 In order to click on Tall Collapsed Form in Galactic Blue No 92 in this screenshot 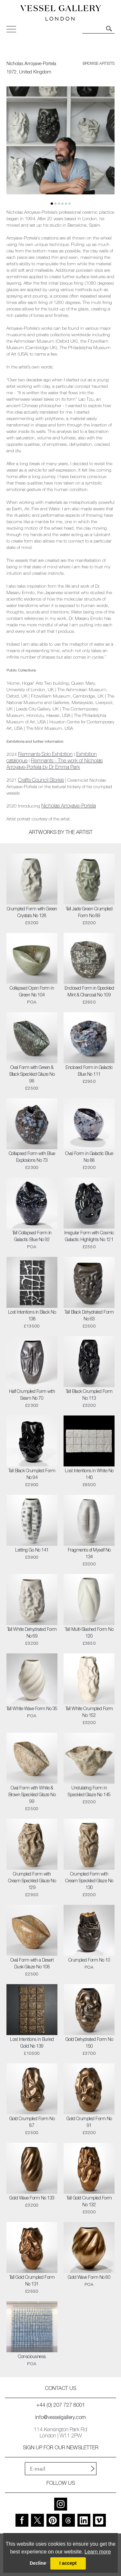, I will do `click(32, 1236)`.